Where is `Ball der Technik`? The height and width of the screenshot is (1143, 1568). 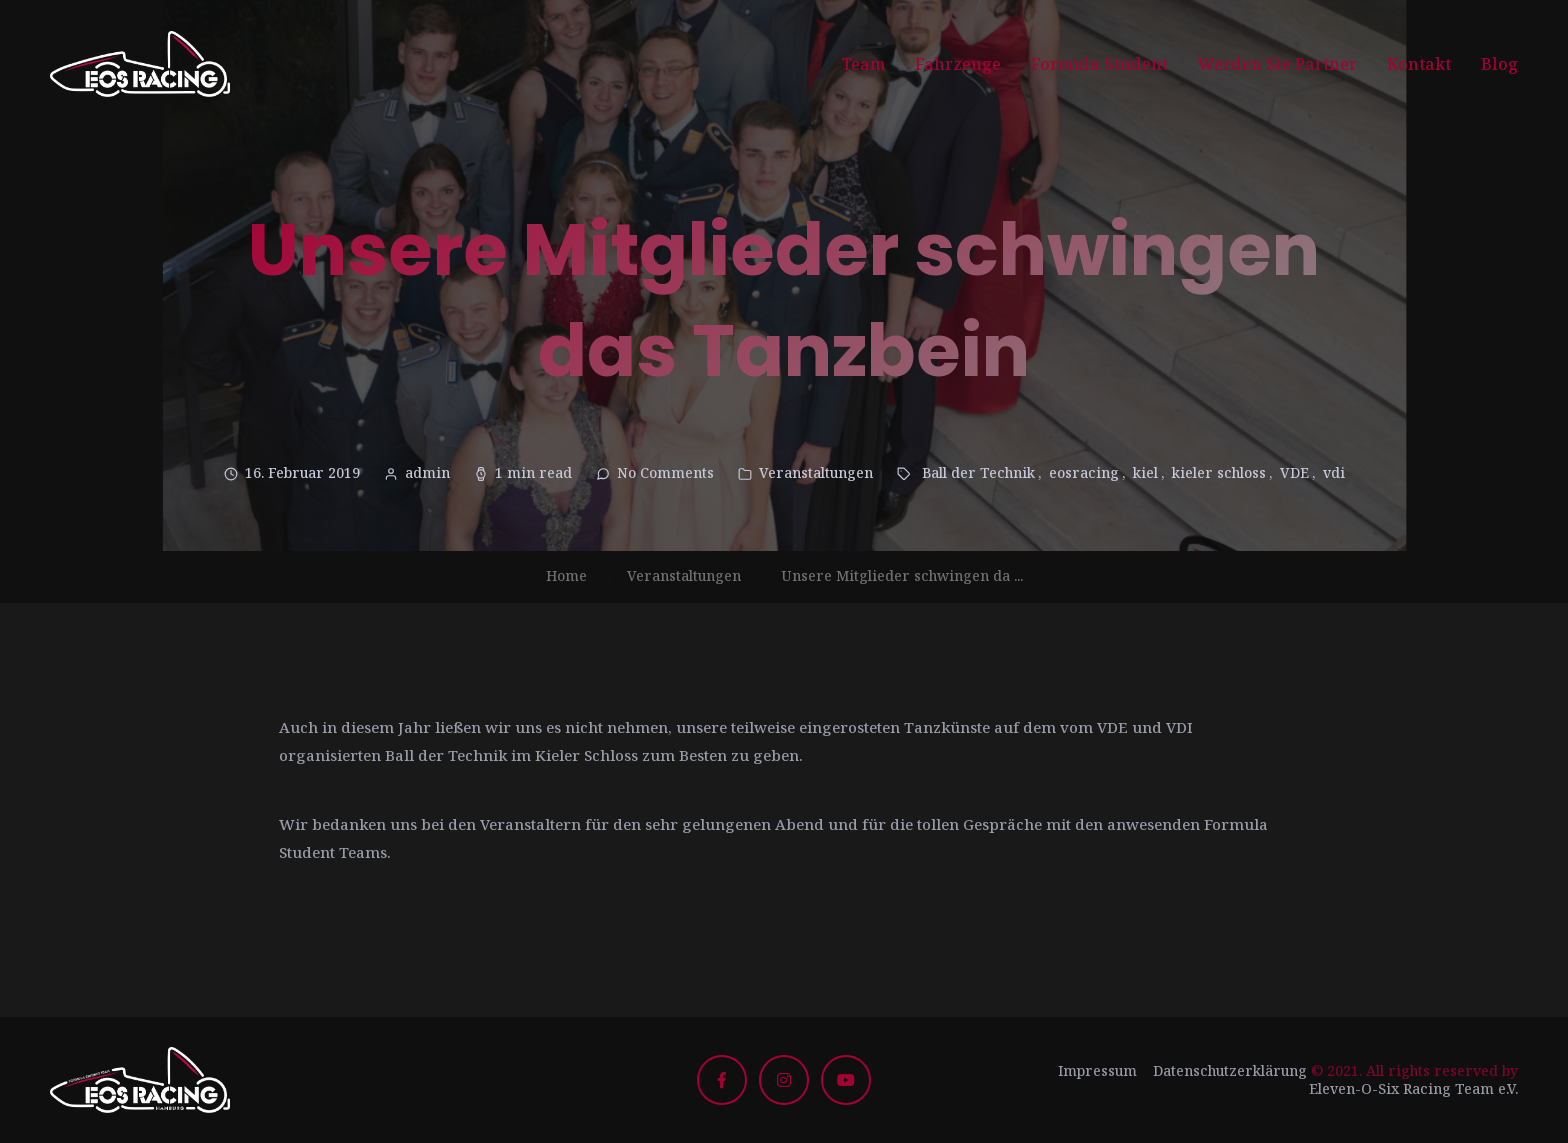 Ball der Technik is located at coordinates (978, 472).